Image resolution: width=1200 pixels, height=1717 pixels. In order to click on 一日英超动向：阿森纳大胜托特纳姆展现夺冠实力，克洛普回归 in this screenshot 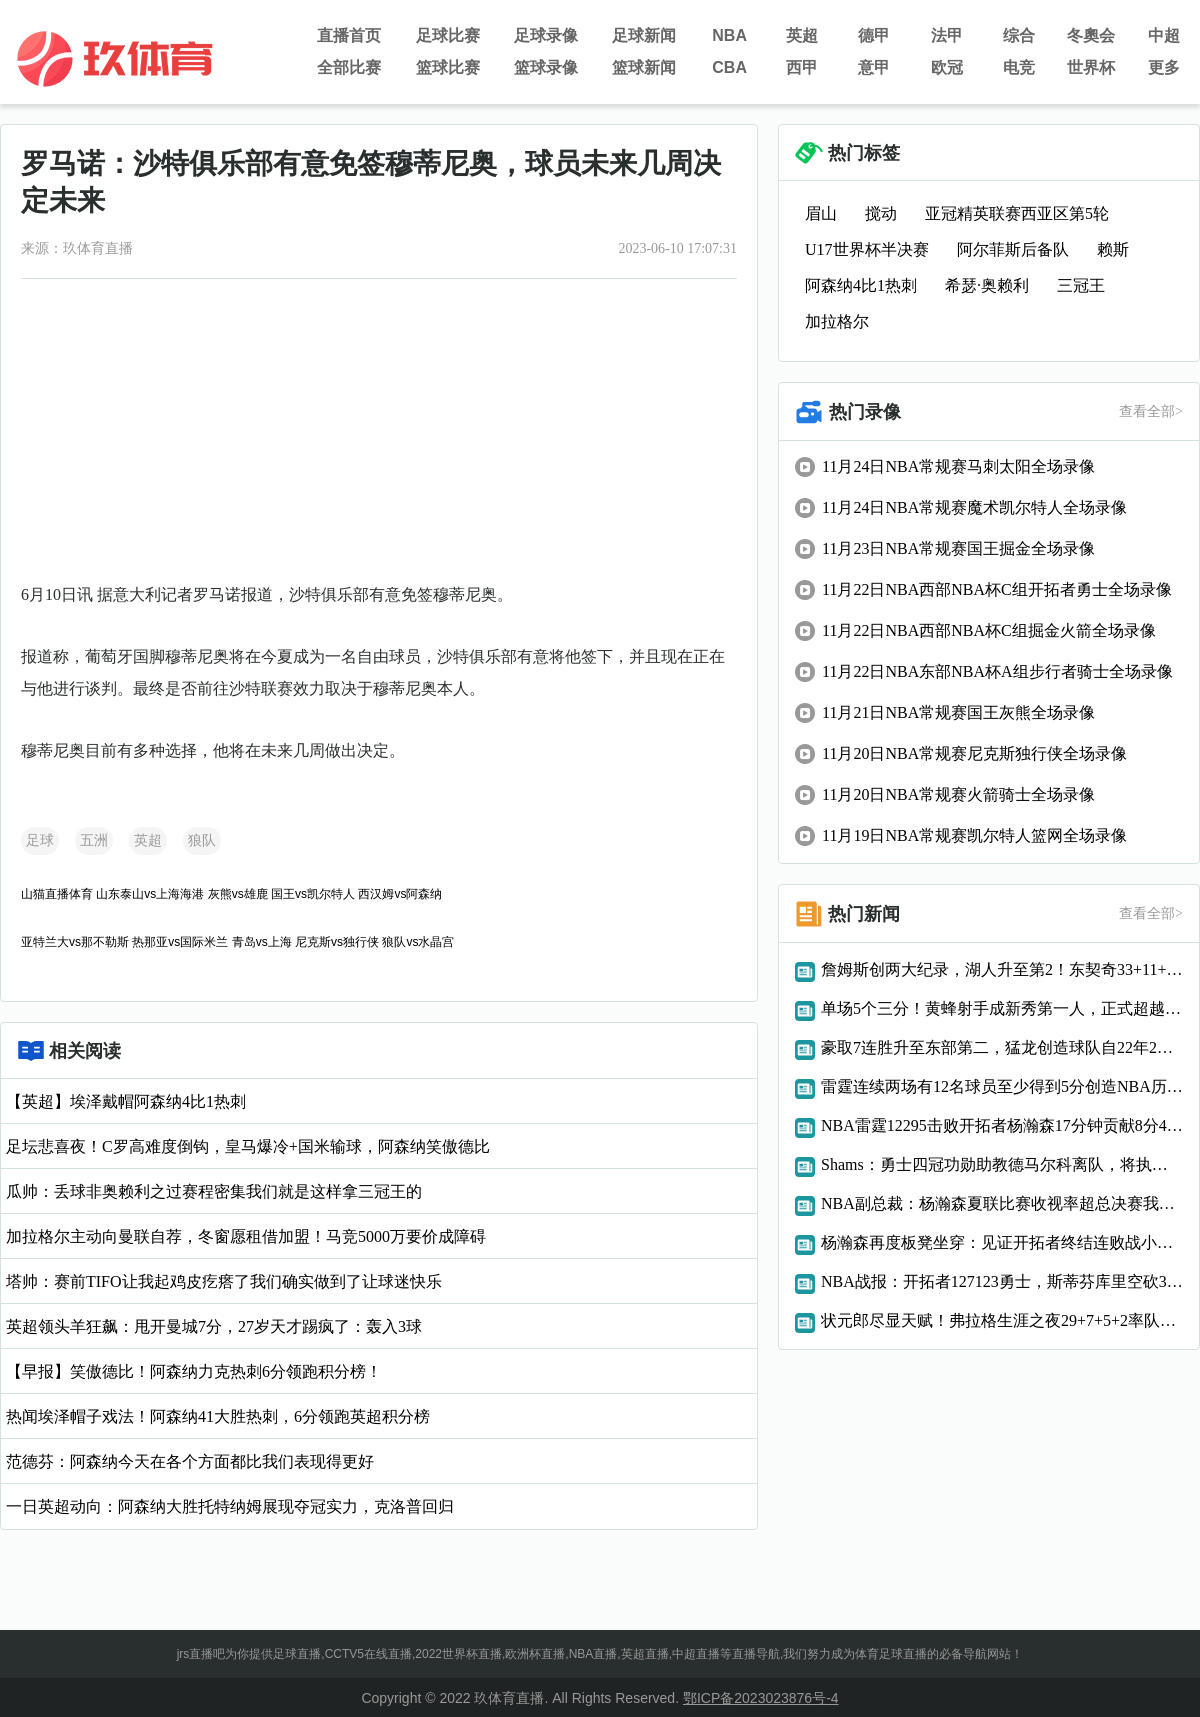, I will do `click(230, 1506)`.